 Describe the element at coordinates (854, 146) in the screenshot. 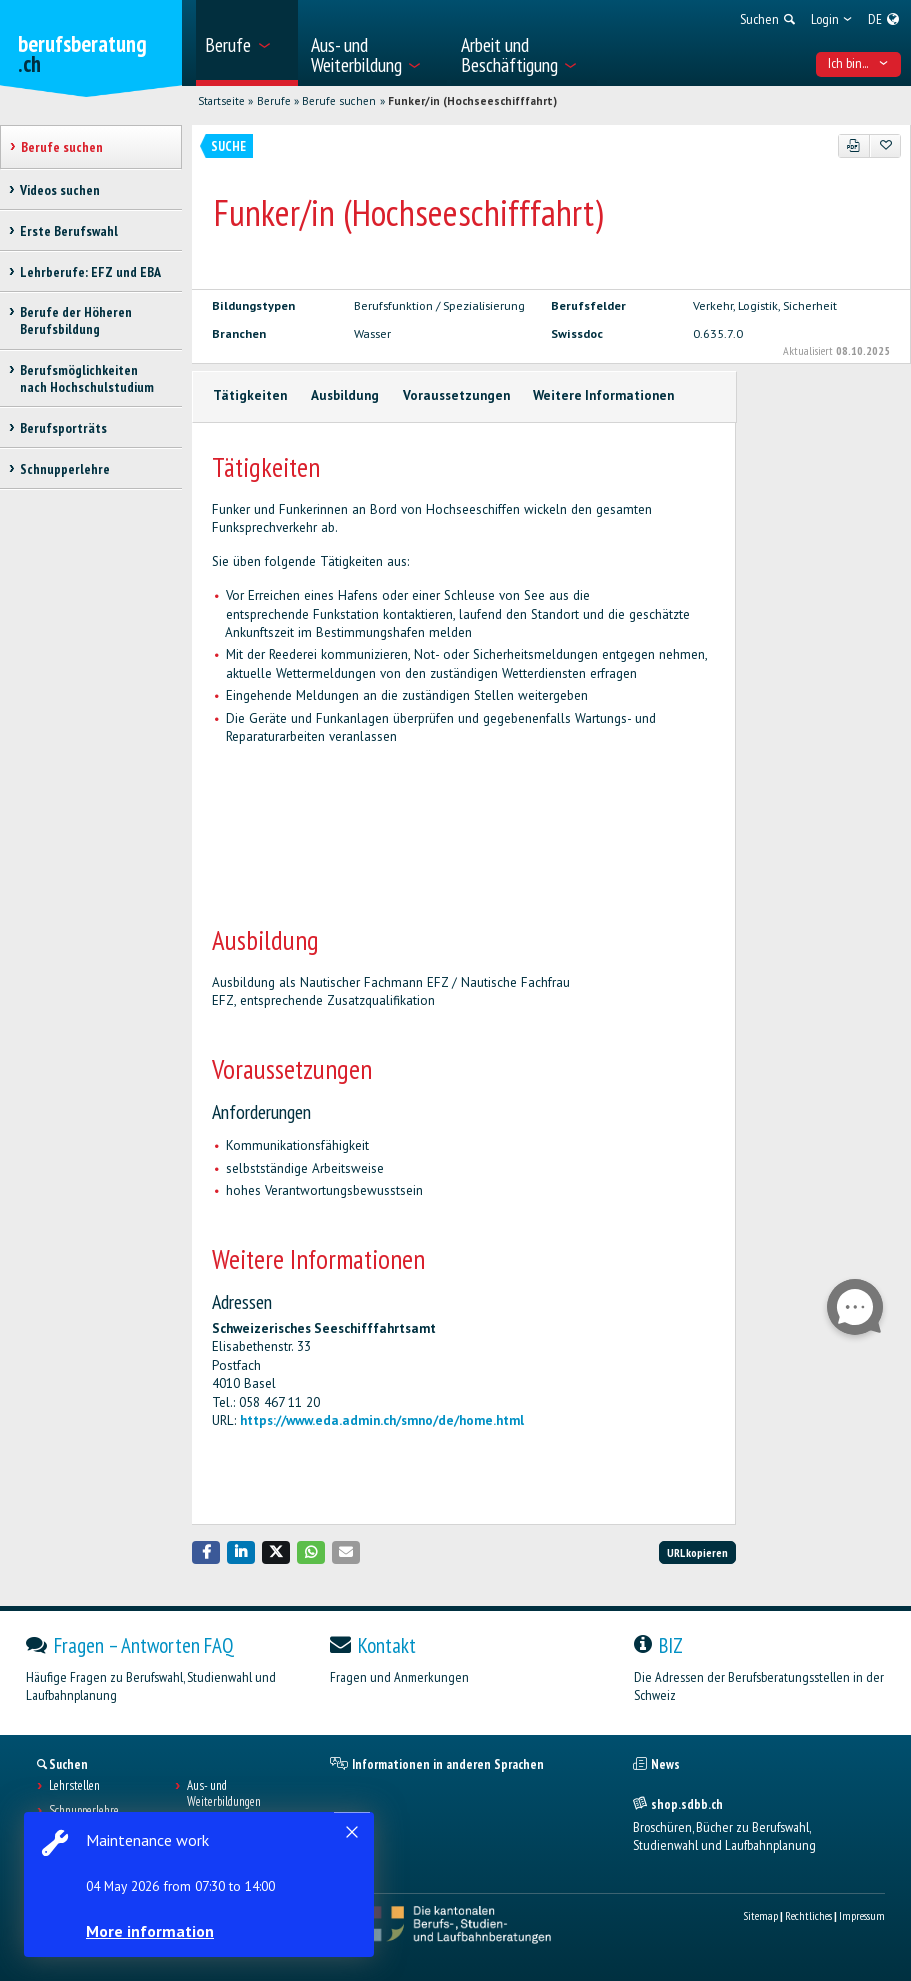

I see `[PDF]` at that location.